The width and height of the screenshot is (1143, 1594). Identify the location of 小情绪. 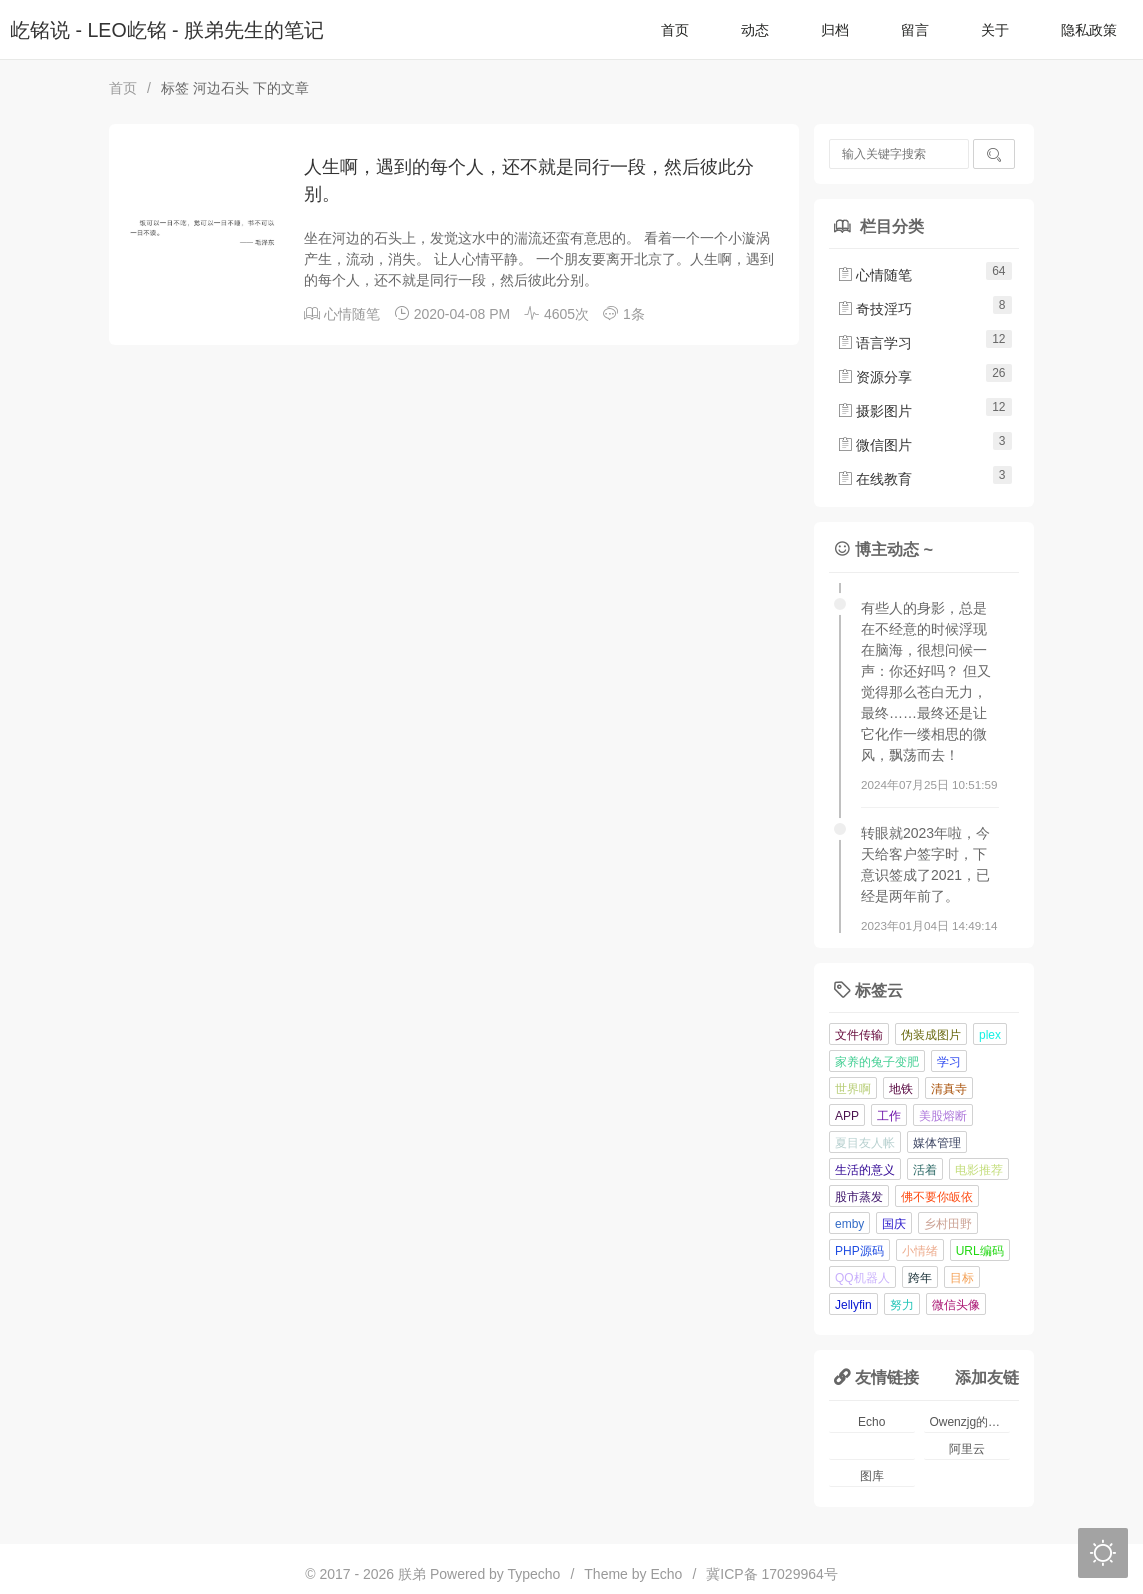
(920, 1251).